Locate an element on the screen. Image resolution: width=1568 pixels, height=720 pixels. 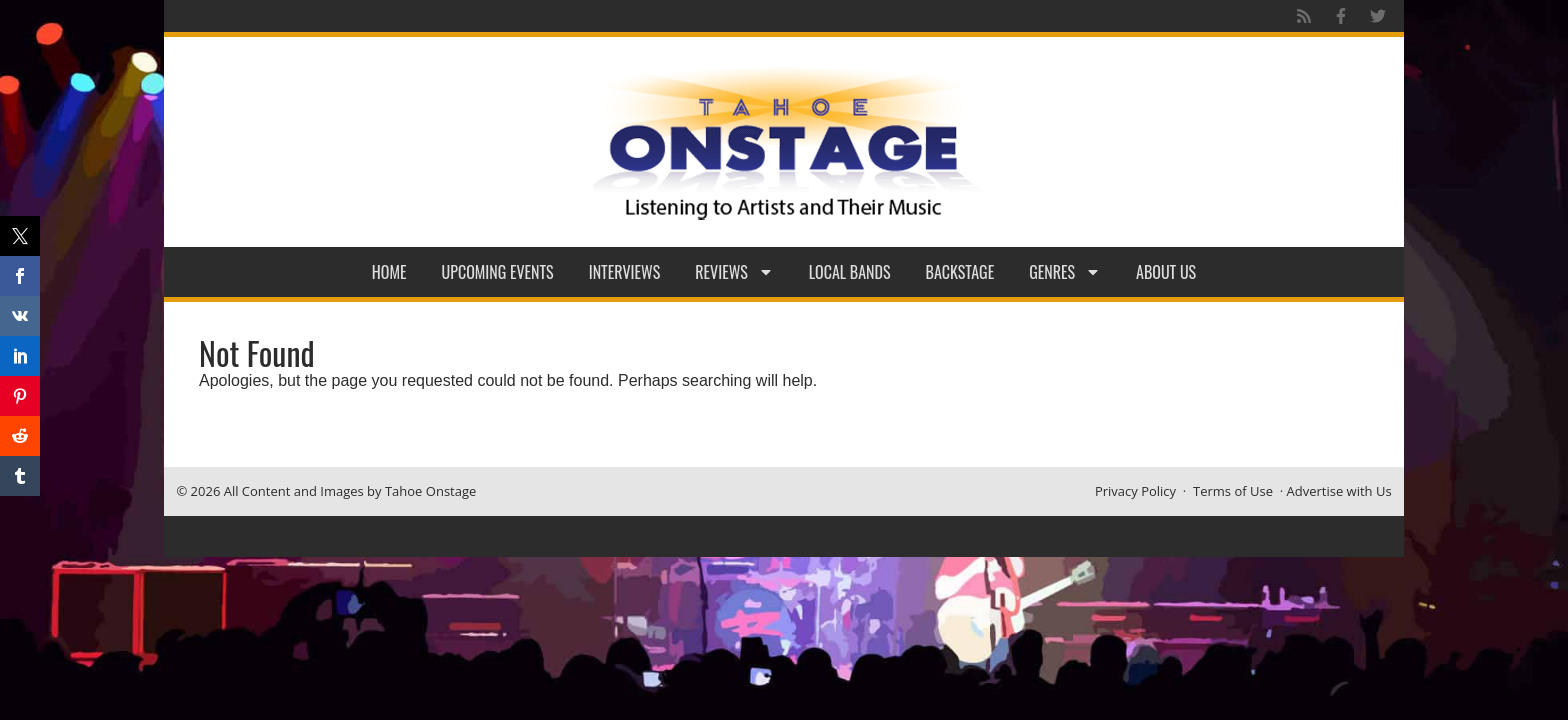
Reviews is located at coordinates (734, 272).